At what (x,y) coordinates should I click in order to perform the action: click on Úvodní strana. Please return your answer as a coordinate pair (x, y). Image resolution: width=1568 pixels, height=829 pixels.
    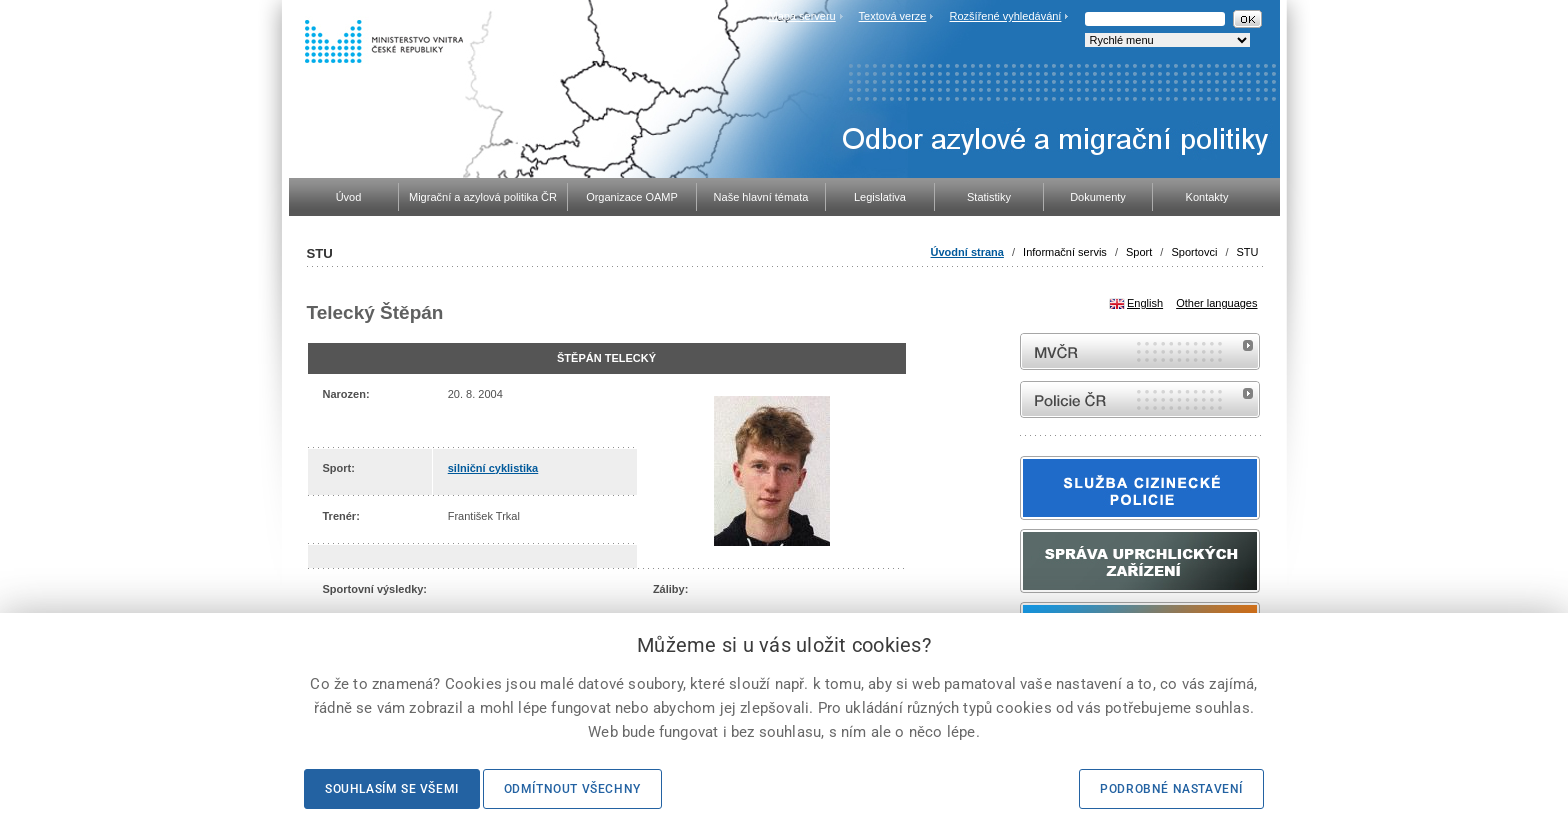
    Looking at the image, I should click on (967, 252).